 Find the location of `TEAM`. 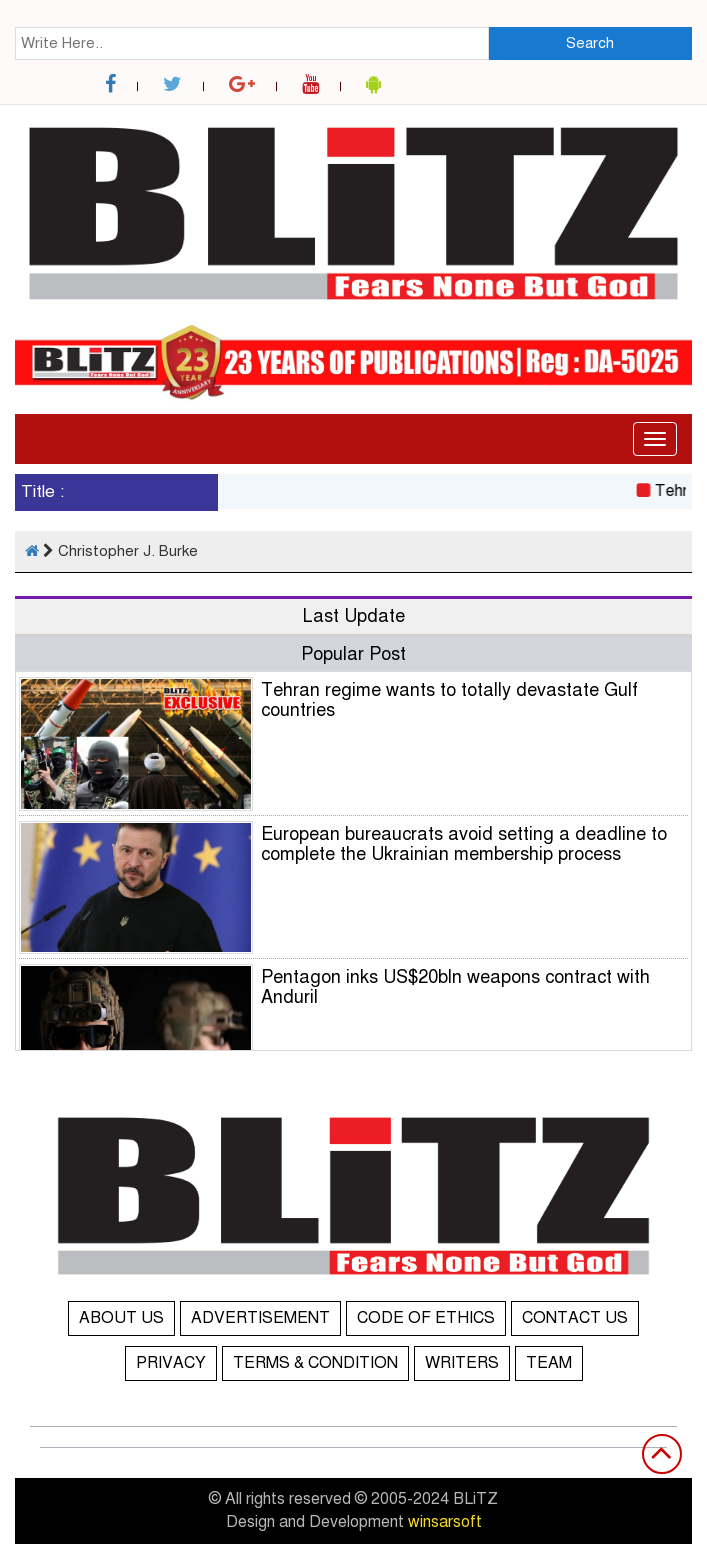

TEAM is located at coordinates (549, 1363).